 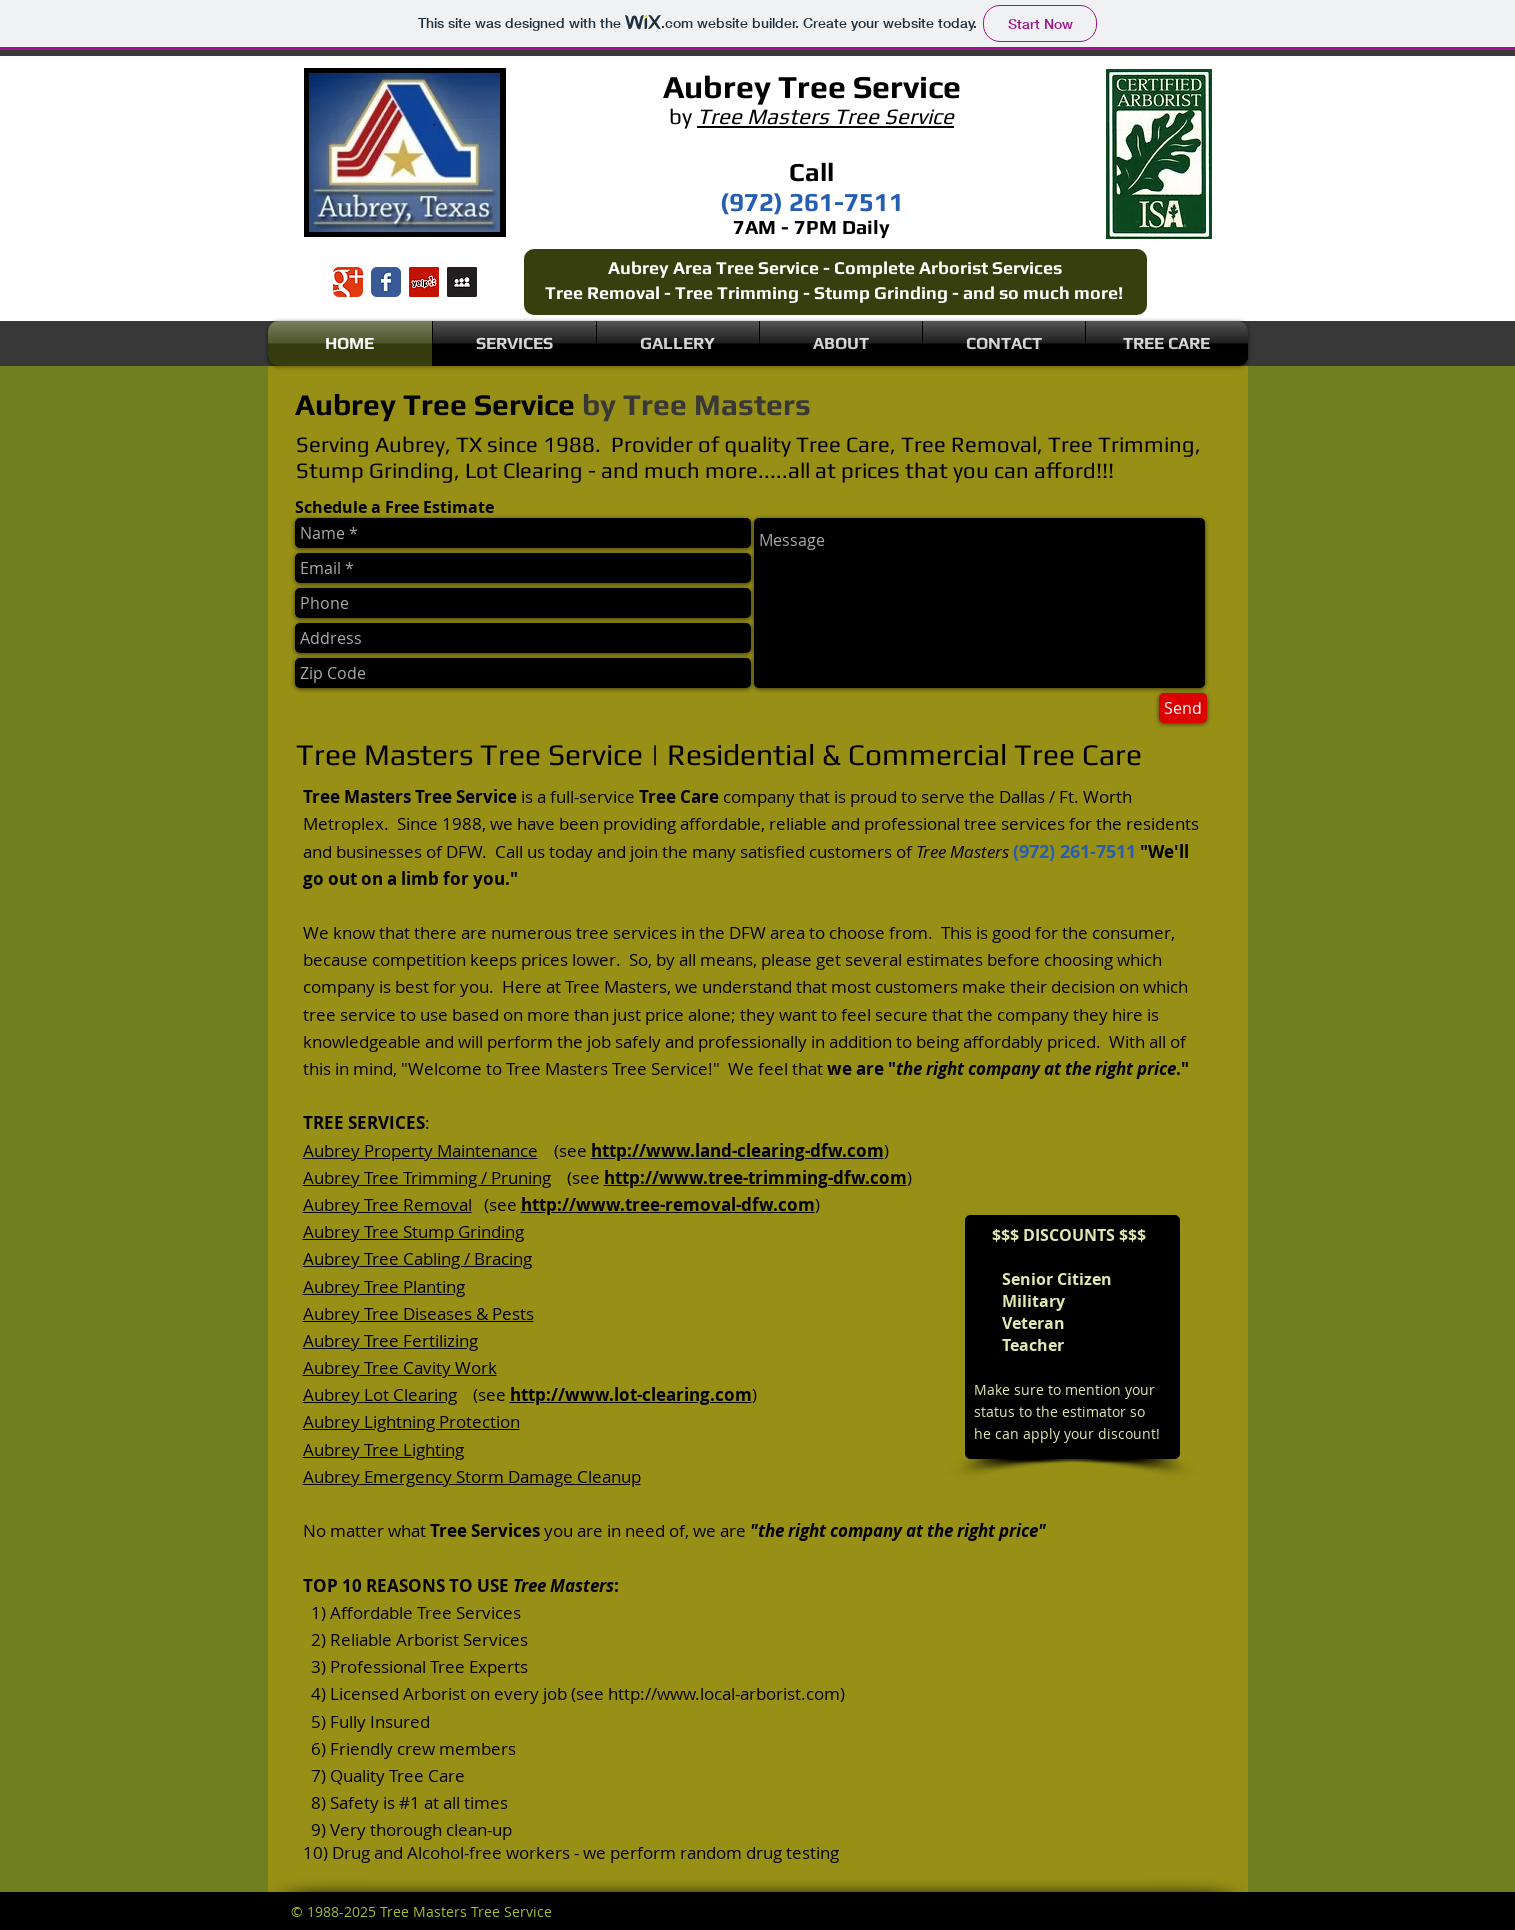 What do you see at coordinates (419, 1340) in the screenshot?
I see `Tree Fertilizing` at bounding box center [419, 1340].